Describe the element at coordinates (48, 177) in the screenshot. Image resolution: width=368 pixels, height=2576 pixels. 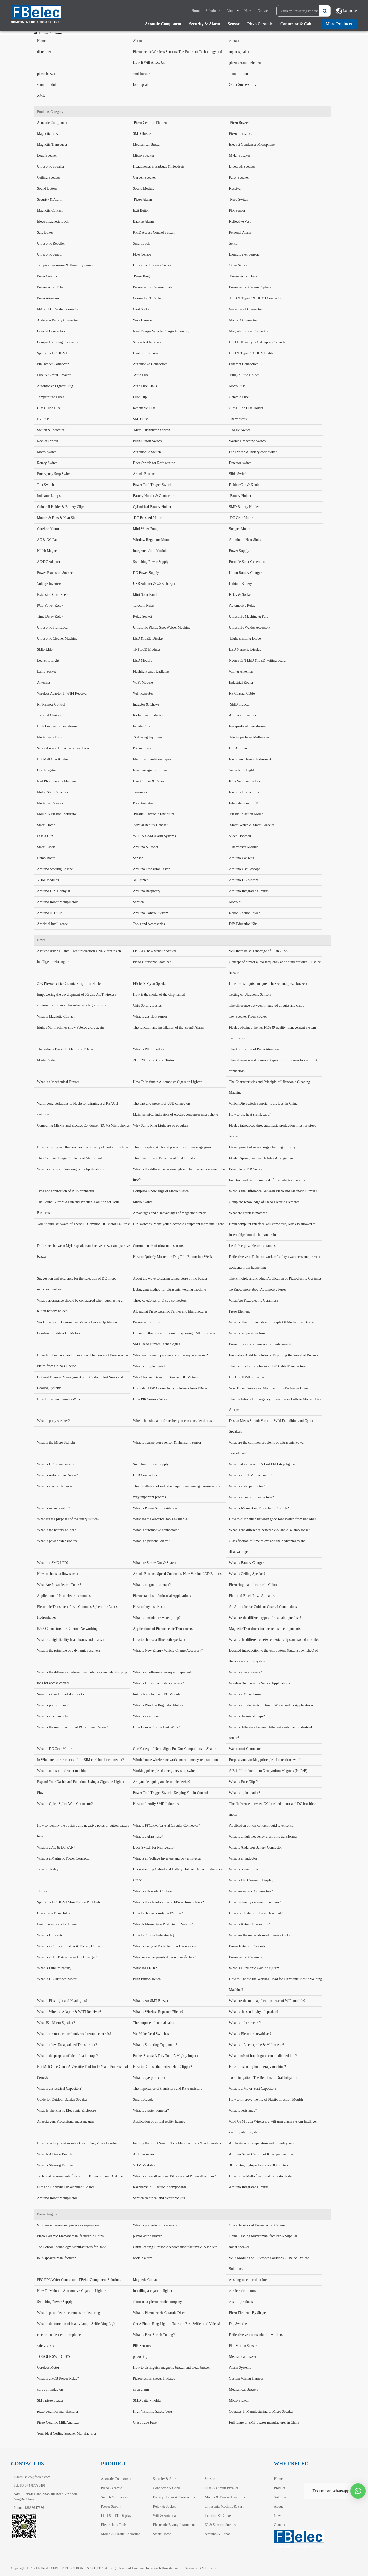
I see `Ceiling Speaker` at that location.